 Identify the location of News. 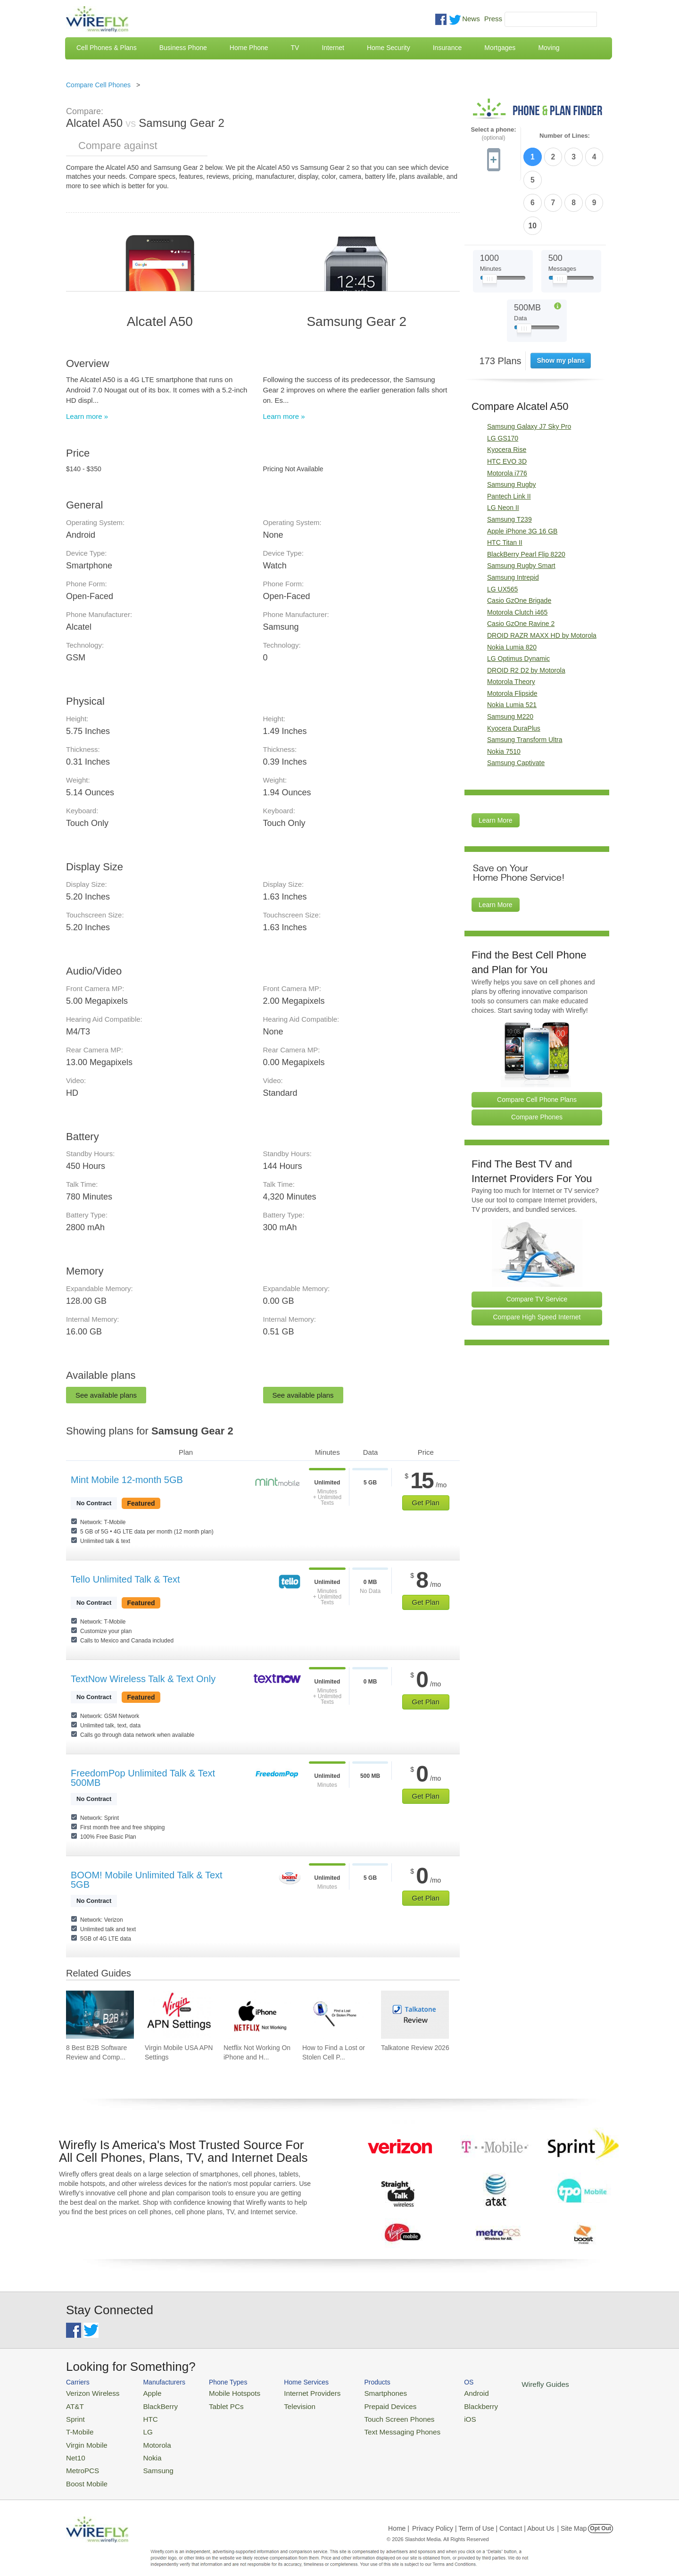
(471, 19).